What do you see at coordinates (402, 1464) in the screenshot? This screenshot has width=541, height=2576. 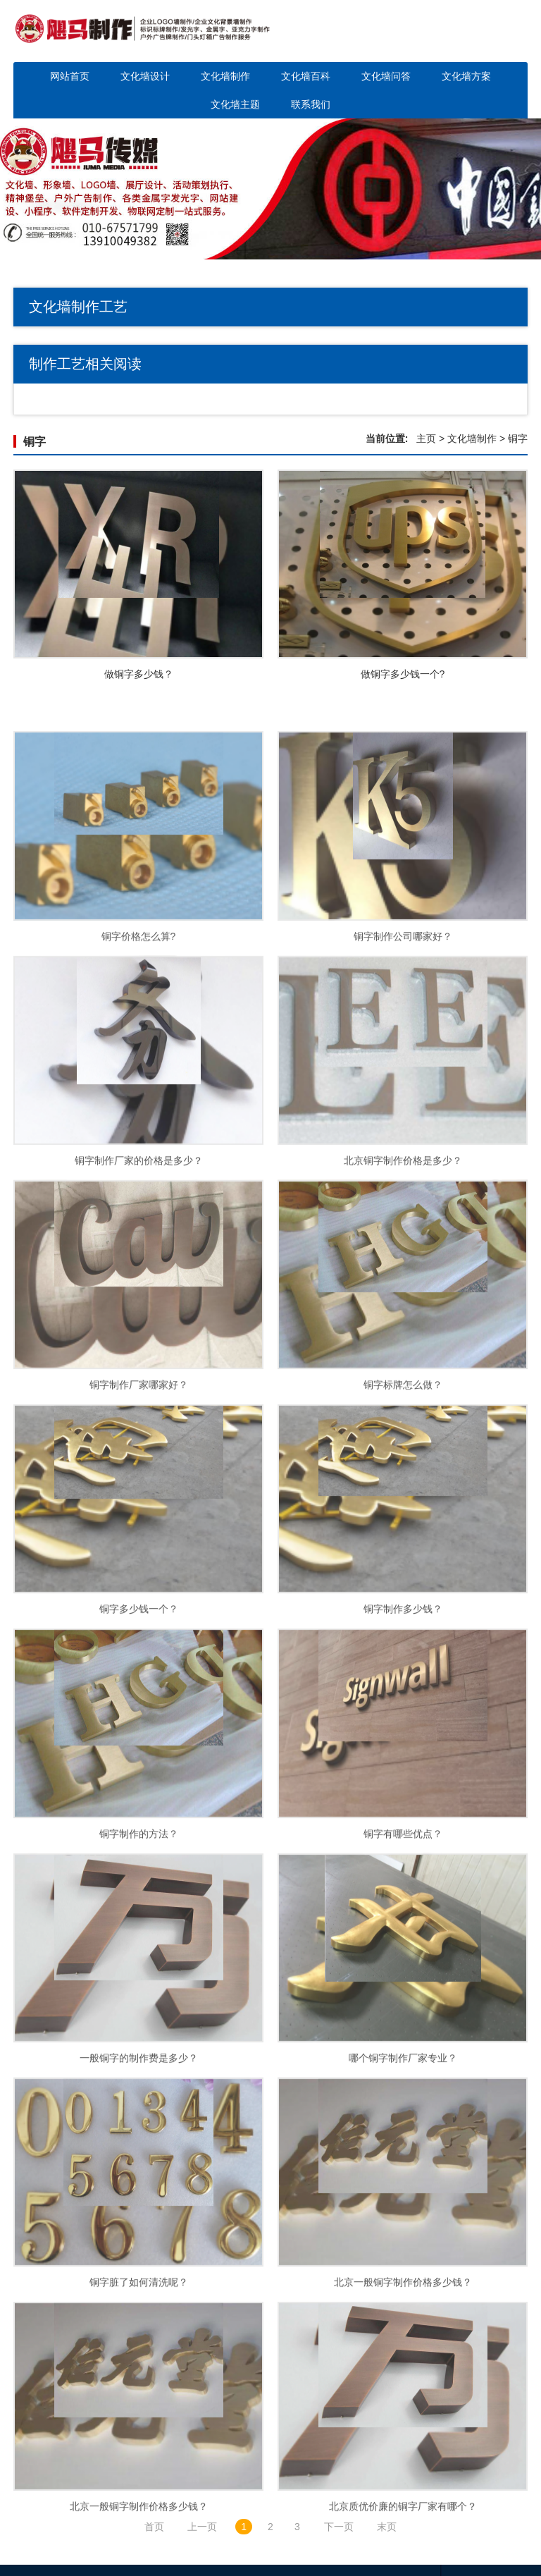 I see `铜字标牌怎么做？` at bounding box center [402, 1464].